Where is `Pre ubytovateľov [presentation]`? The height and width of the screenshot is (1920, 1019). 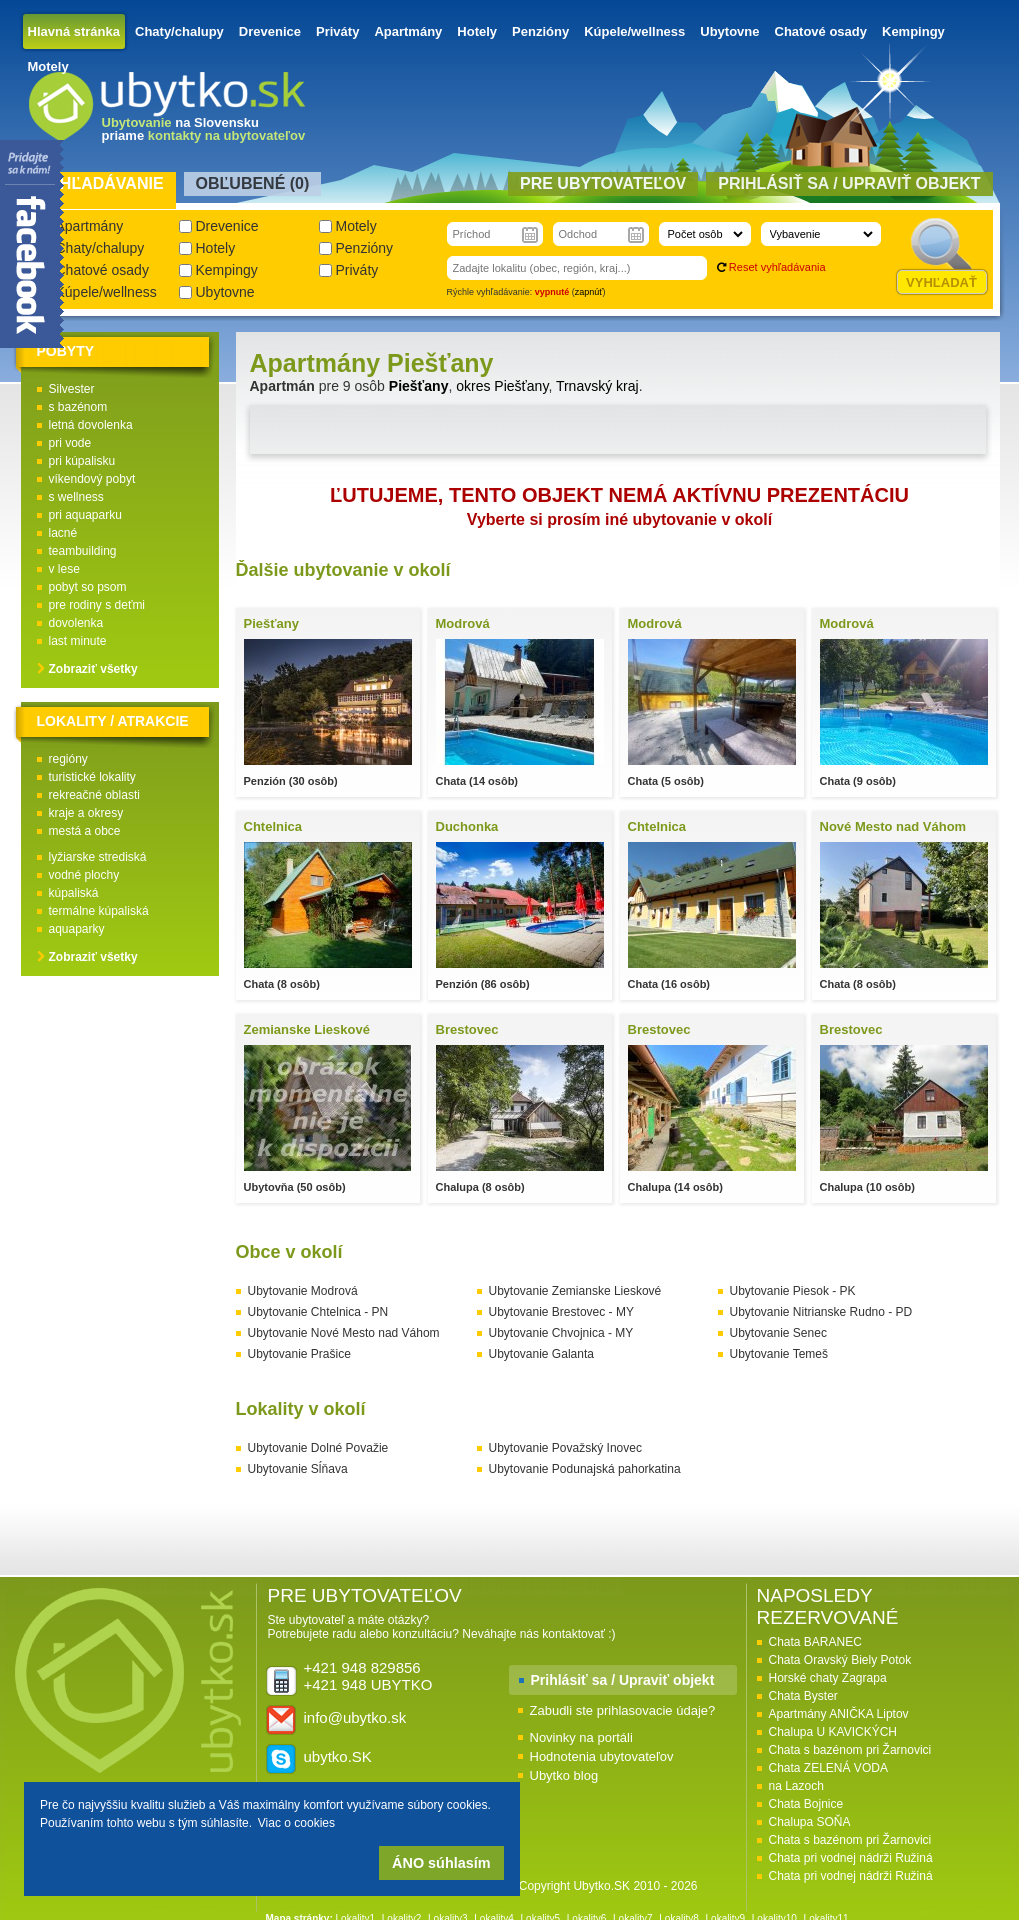 Pre ubytovateľov [presentation] is located at coordinates (603, 183).